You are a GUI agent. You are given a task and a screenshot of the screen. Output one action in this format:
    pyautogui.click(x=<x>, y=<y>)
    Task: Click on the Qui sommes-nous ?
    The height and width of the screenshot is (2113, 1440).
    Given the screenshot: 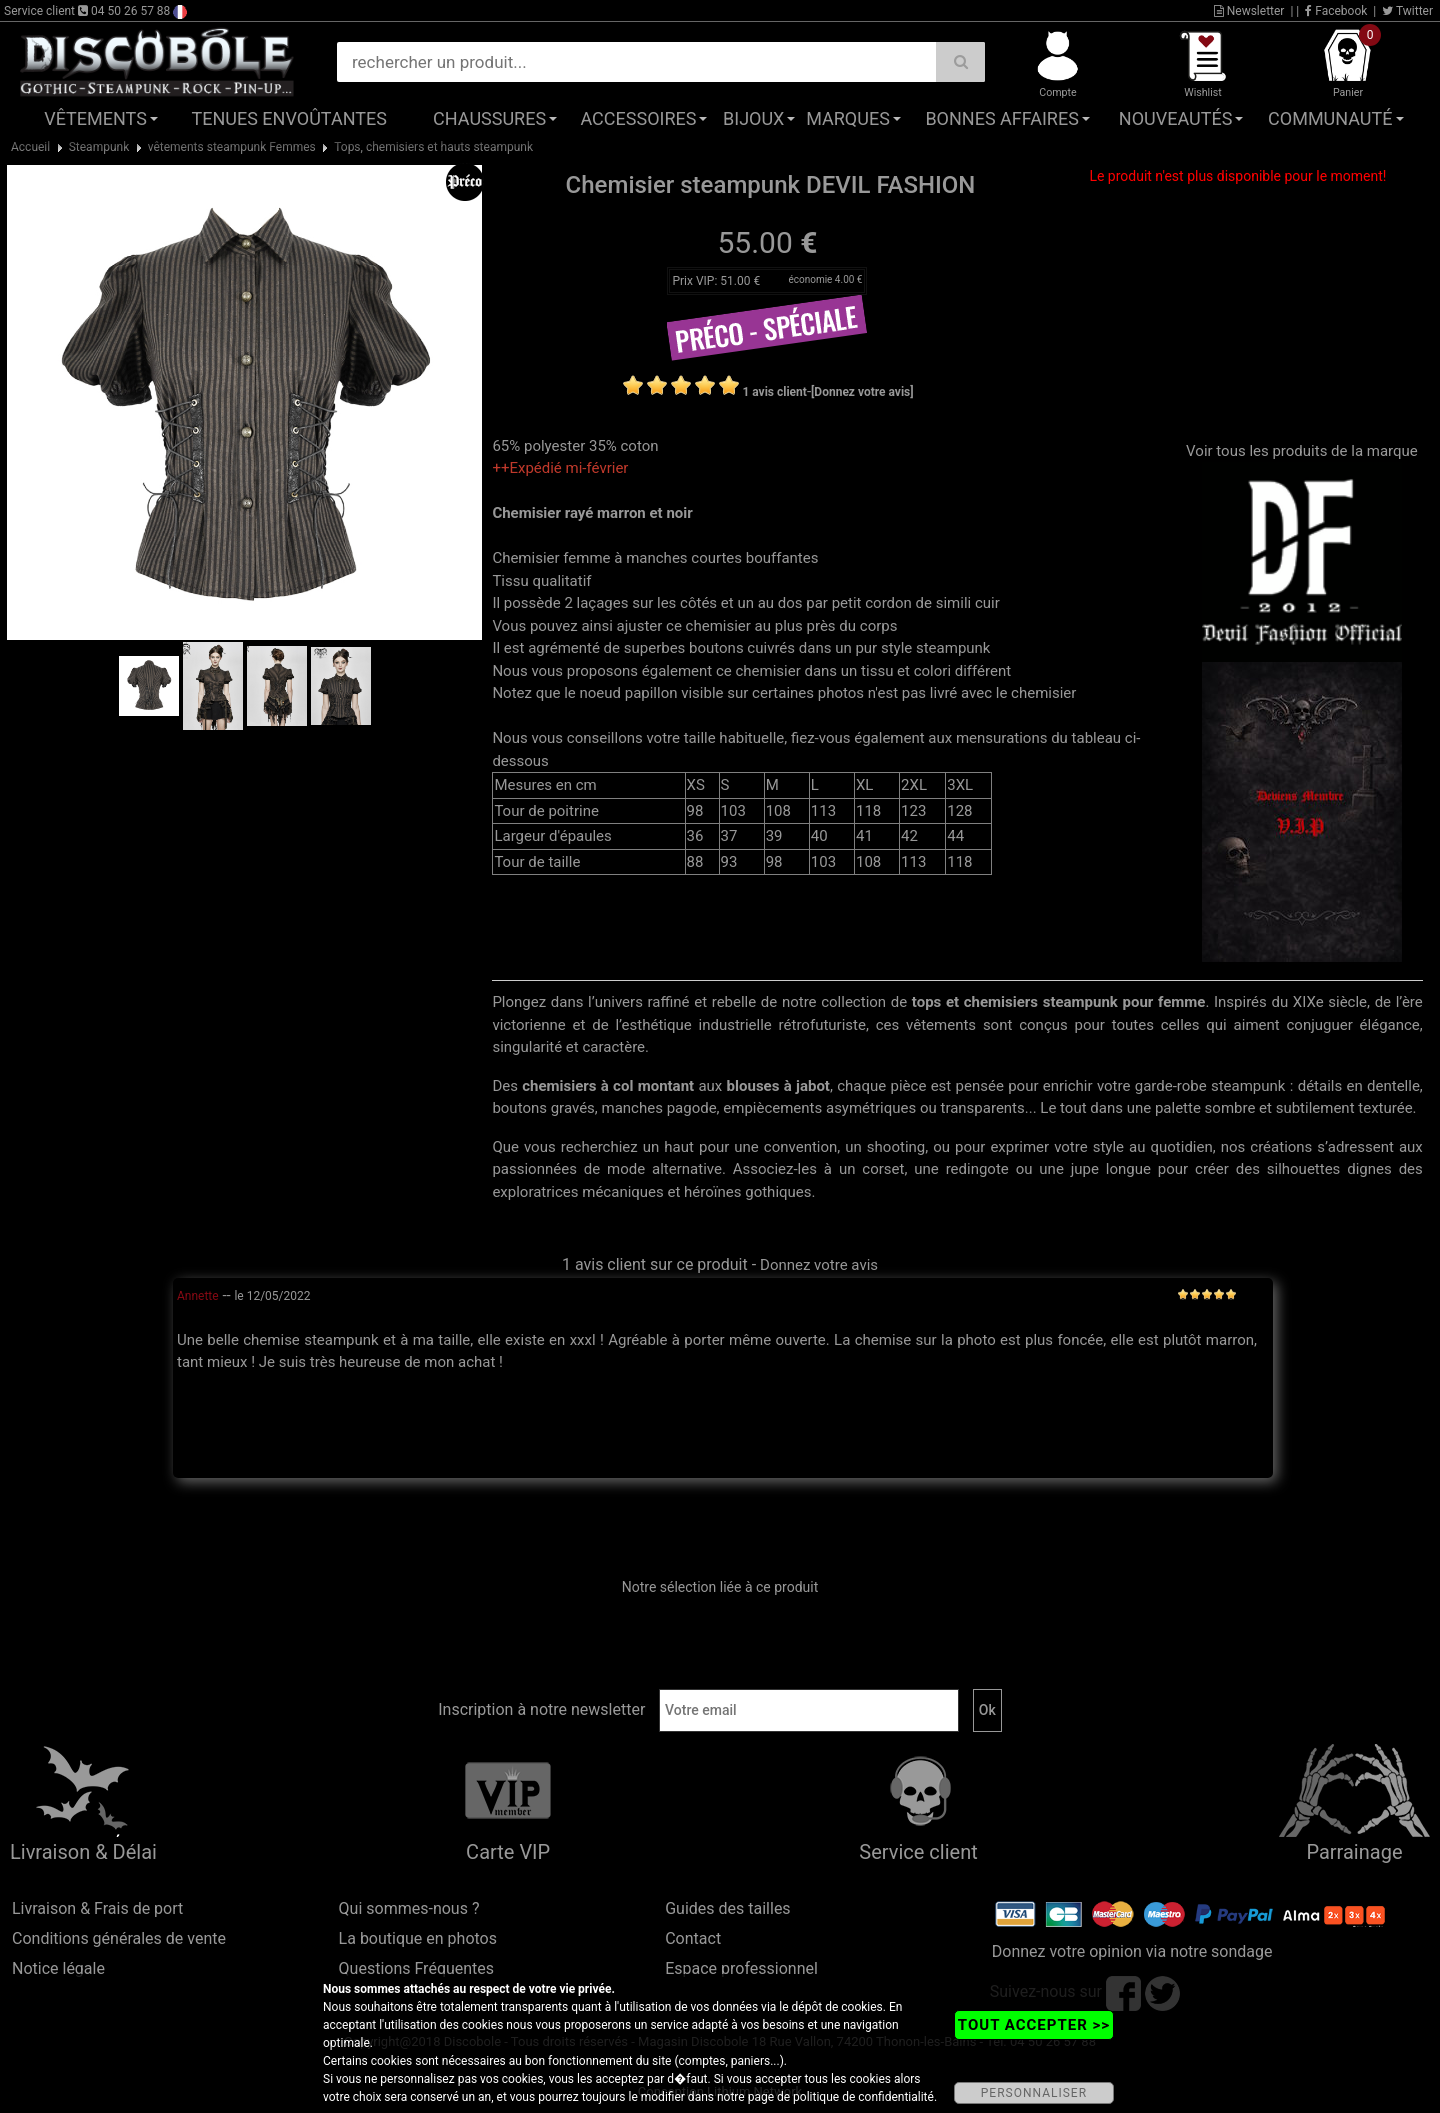 What is the action you would take?
    pyautogui.click(x=409, y=1908)
    